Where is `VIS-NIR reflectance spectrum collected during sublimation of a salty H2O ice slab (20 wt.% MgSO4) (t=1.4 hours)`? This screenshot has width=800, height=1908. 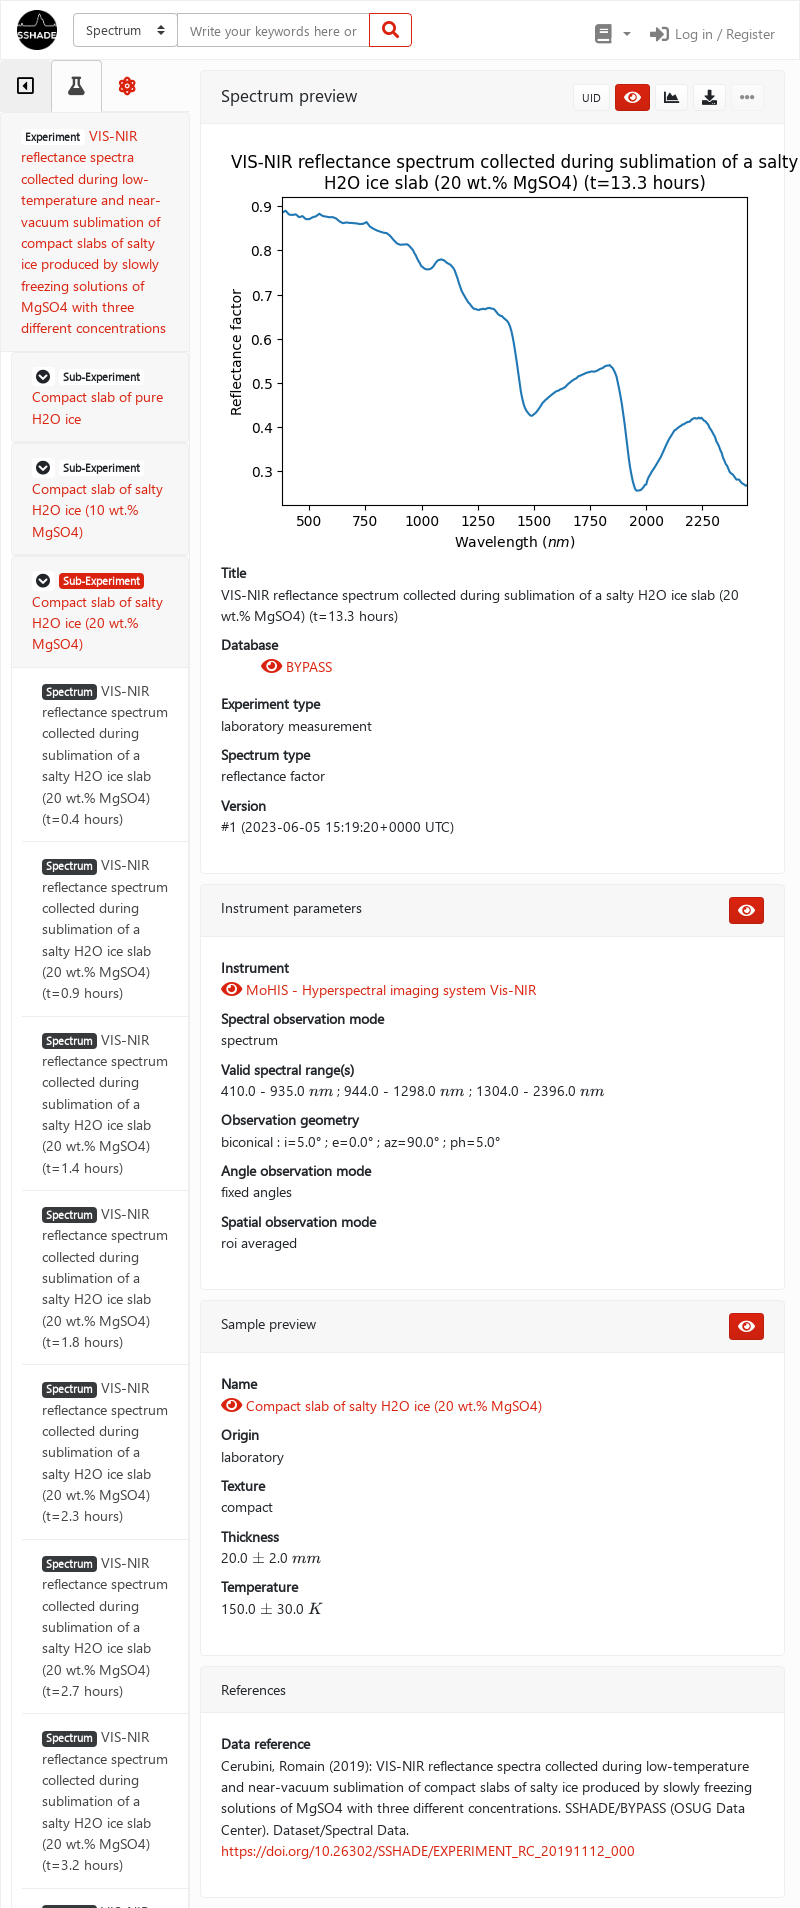 VIS-NIR reflectance spectrum collected during sublimation of a salty H2O ice slab (20 wt.% MgSO4) (t=1.4 hours) is located at coordinates (105, 1103).